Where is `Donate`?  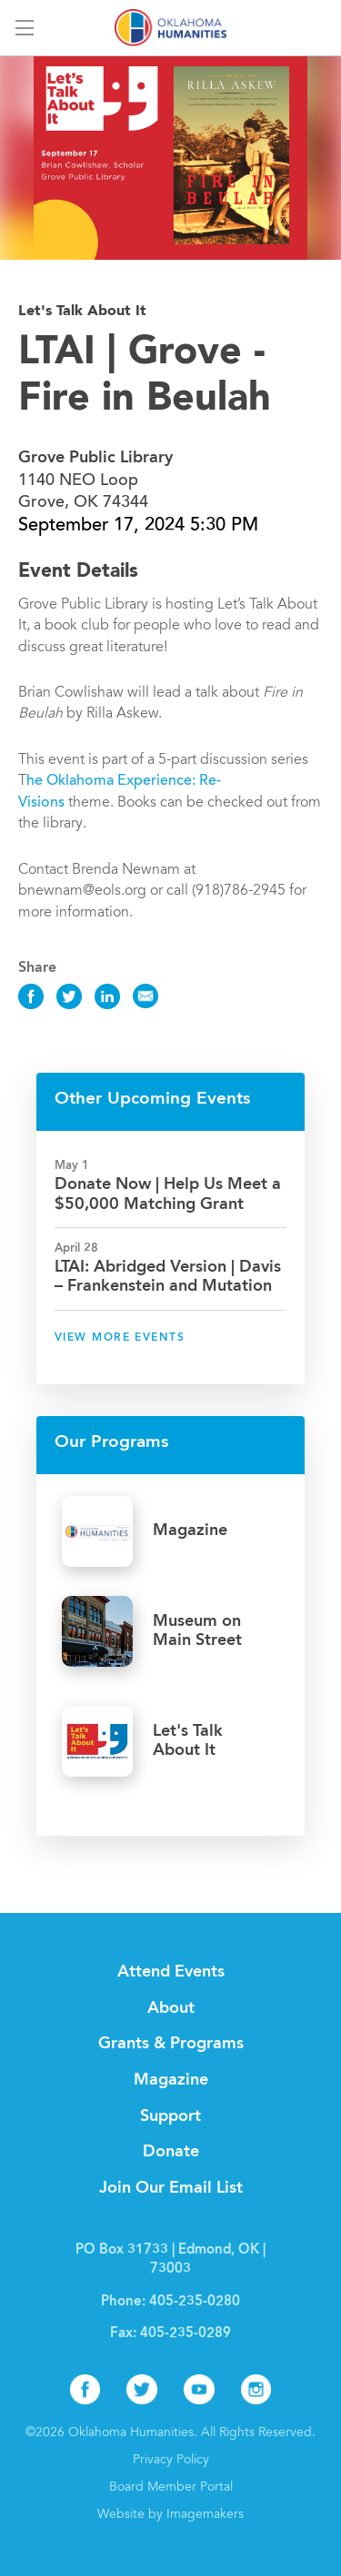 Donate is located at coordinates (171, 2152).